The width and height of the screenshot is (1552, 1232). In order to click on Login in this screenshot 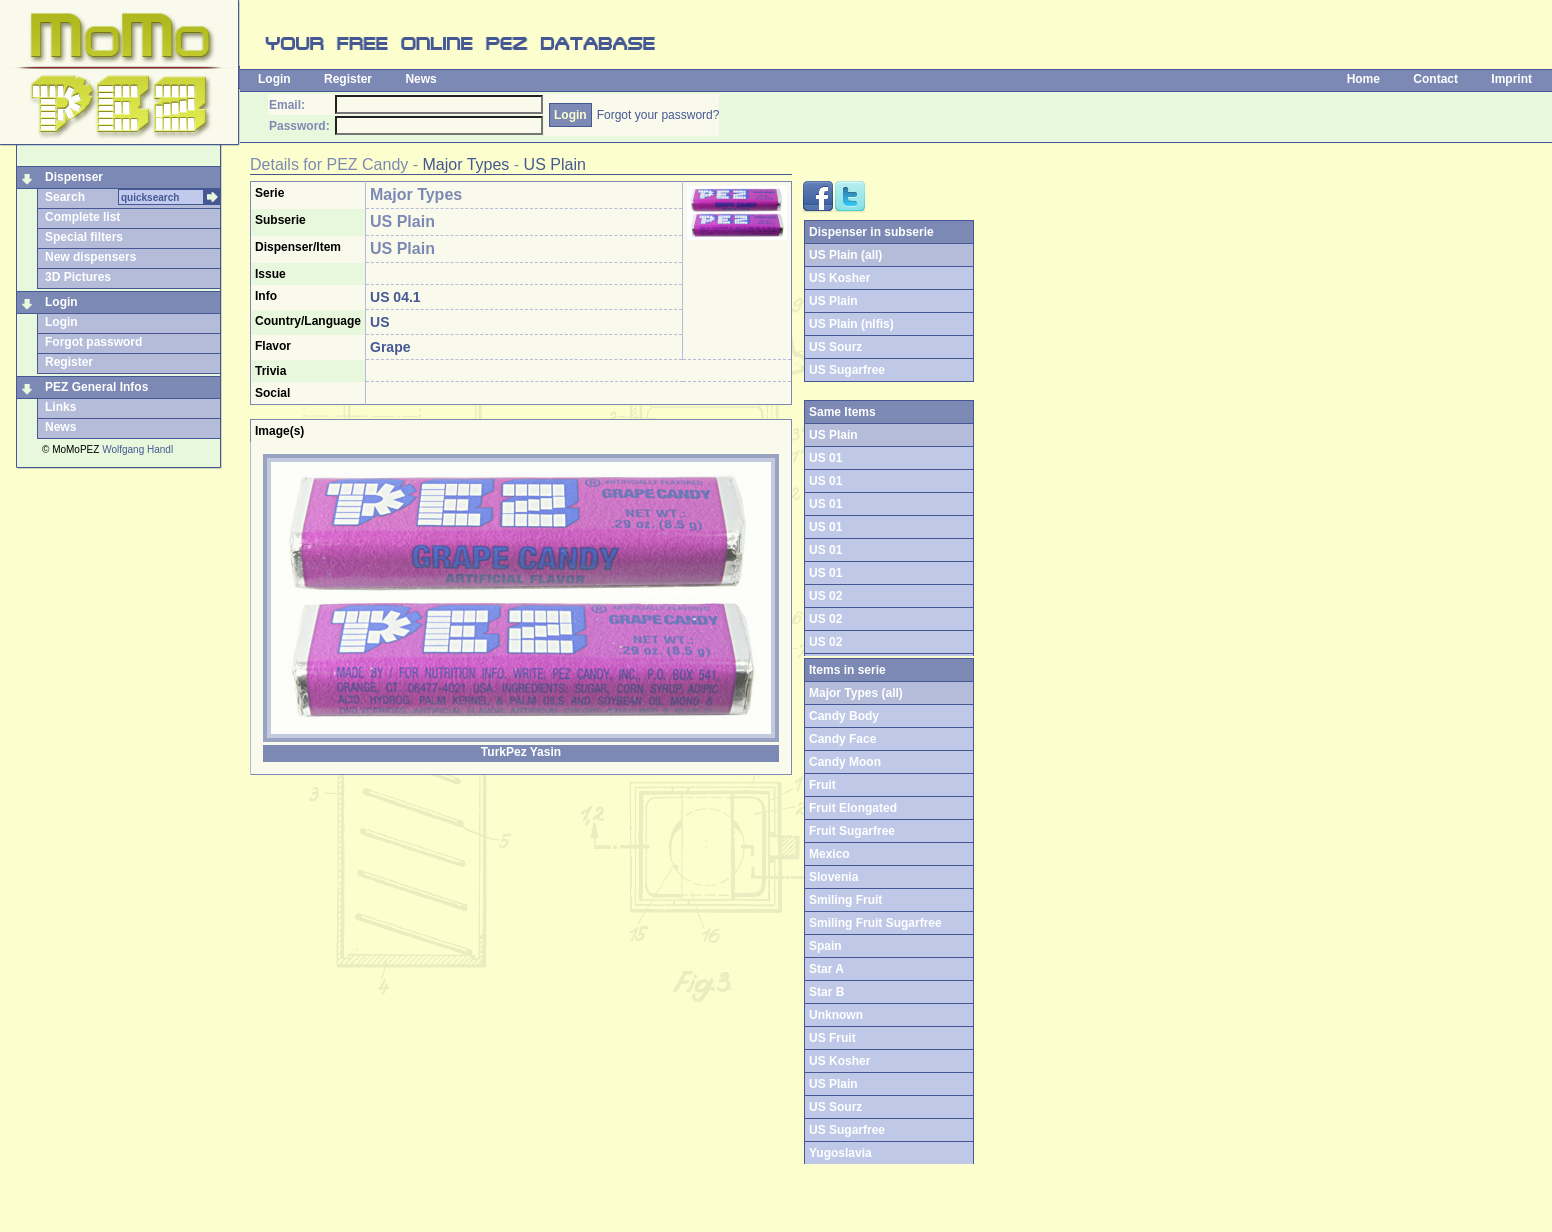, I will do `click(274, 79)`.